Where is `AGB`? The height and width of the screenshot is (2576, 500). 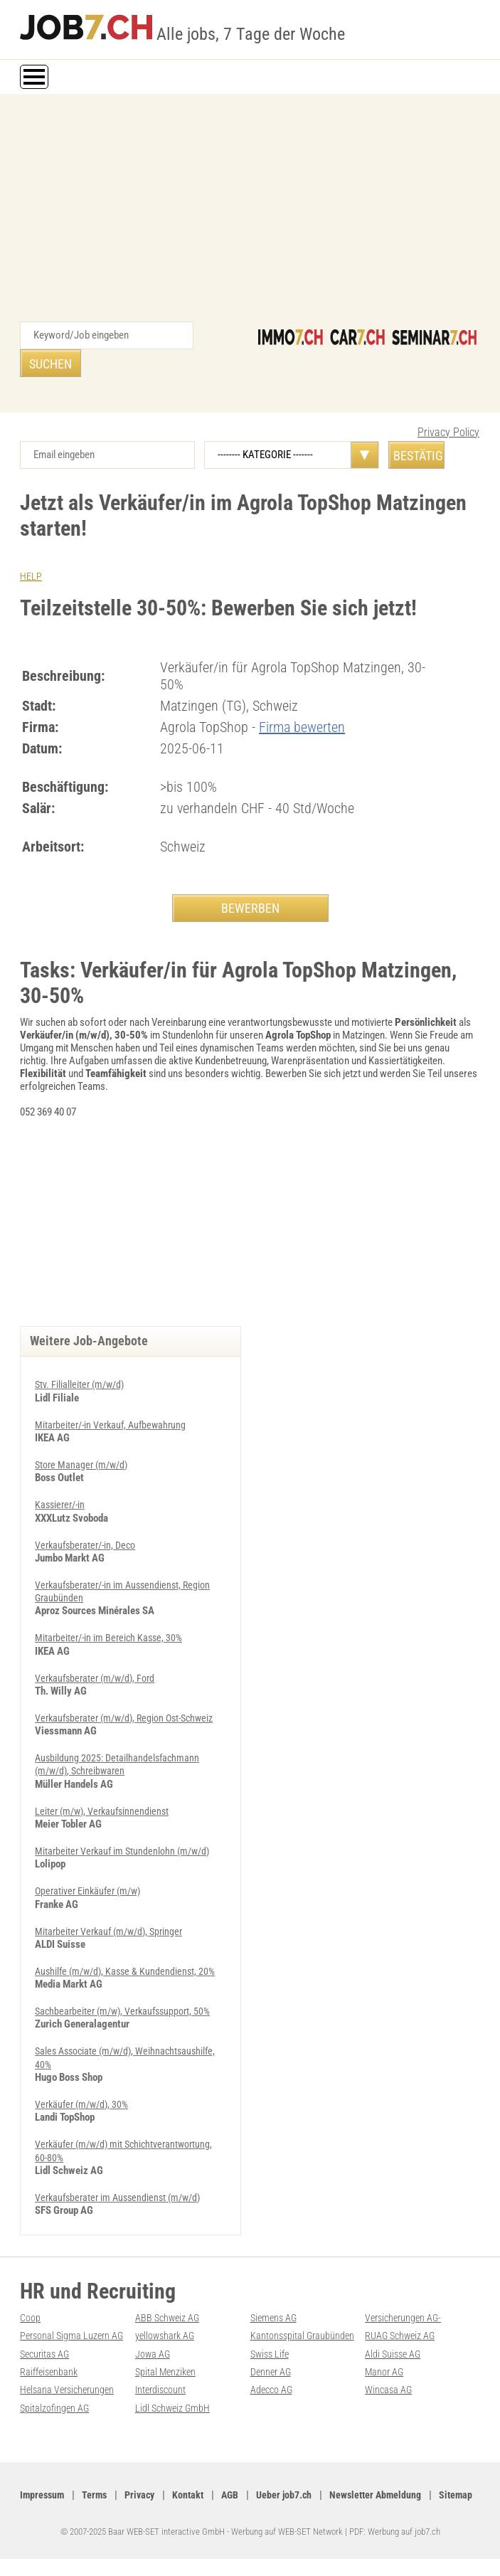
AGB is located at coordinates (239, 2494).